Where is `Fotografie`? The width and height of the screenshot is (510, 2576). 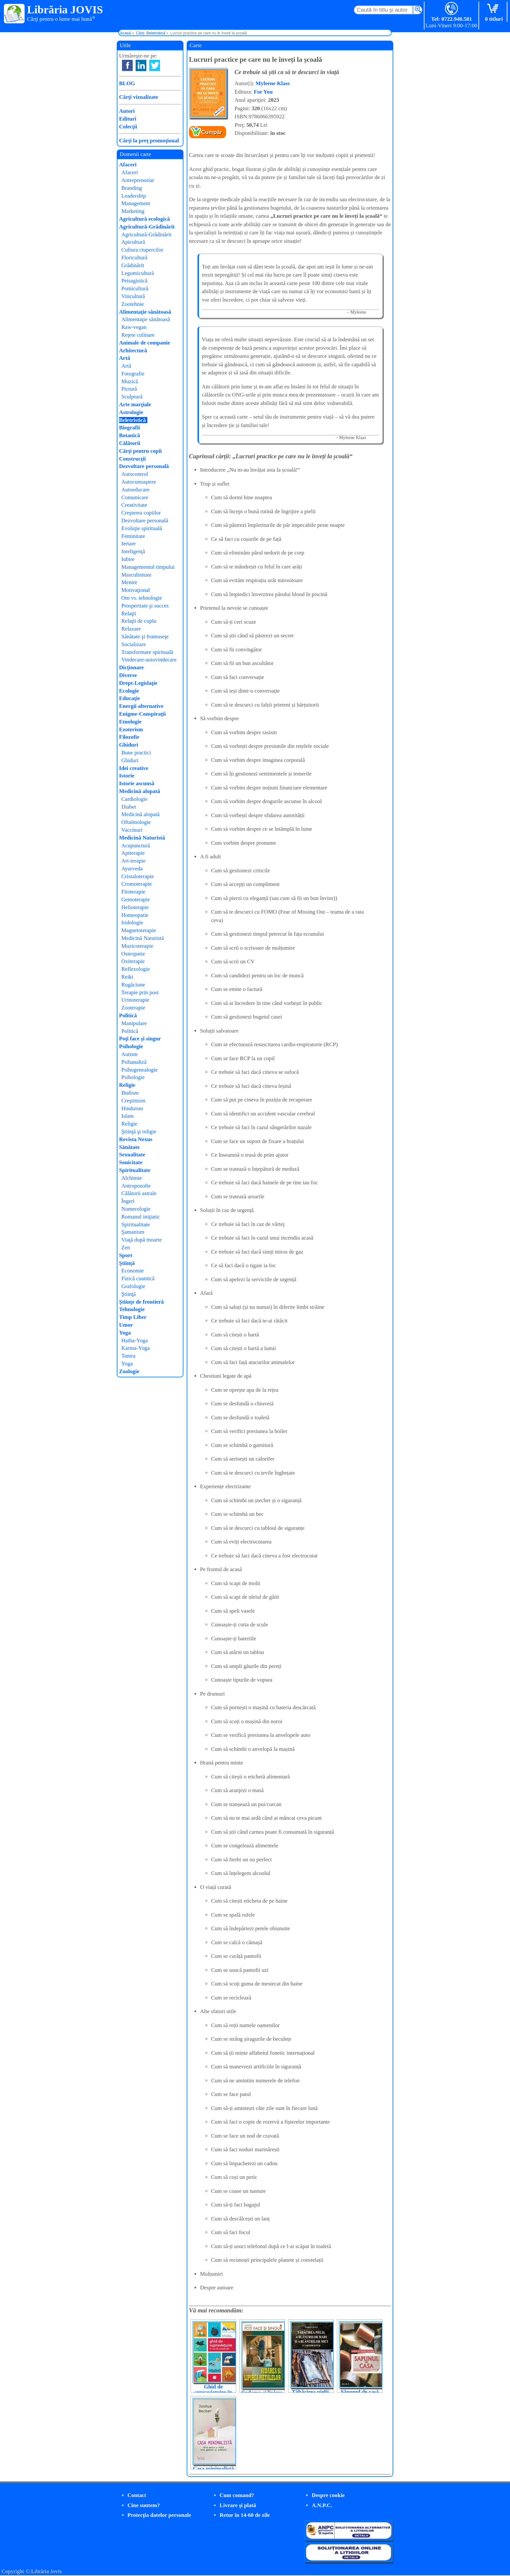
Fotografie is located at coordinates (132, 374).